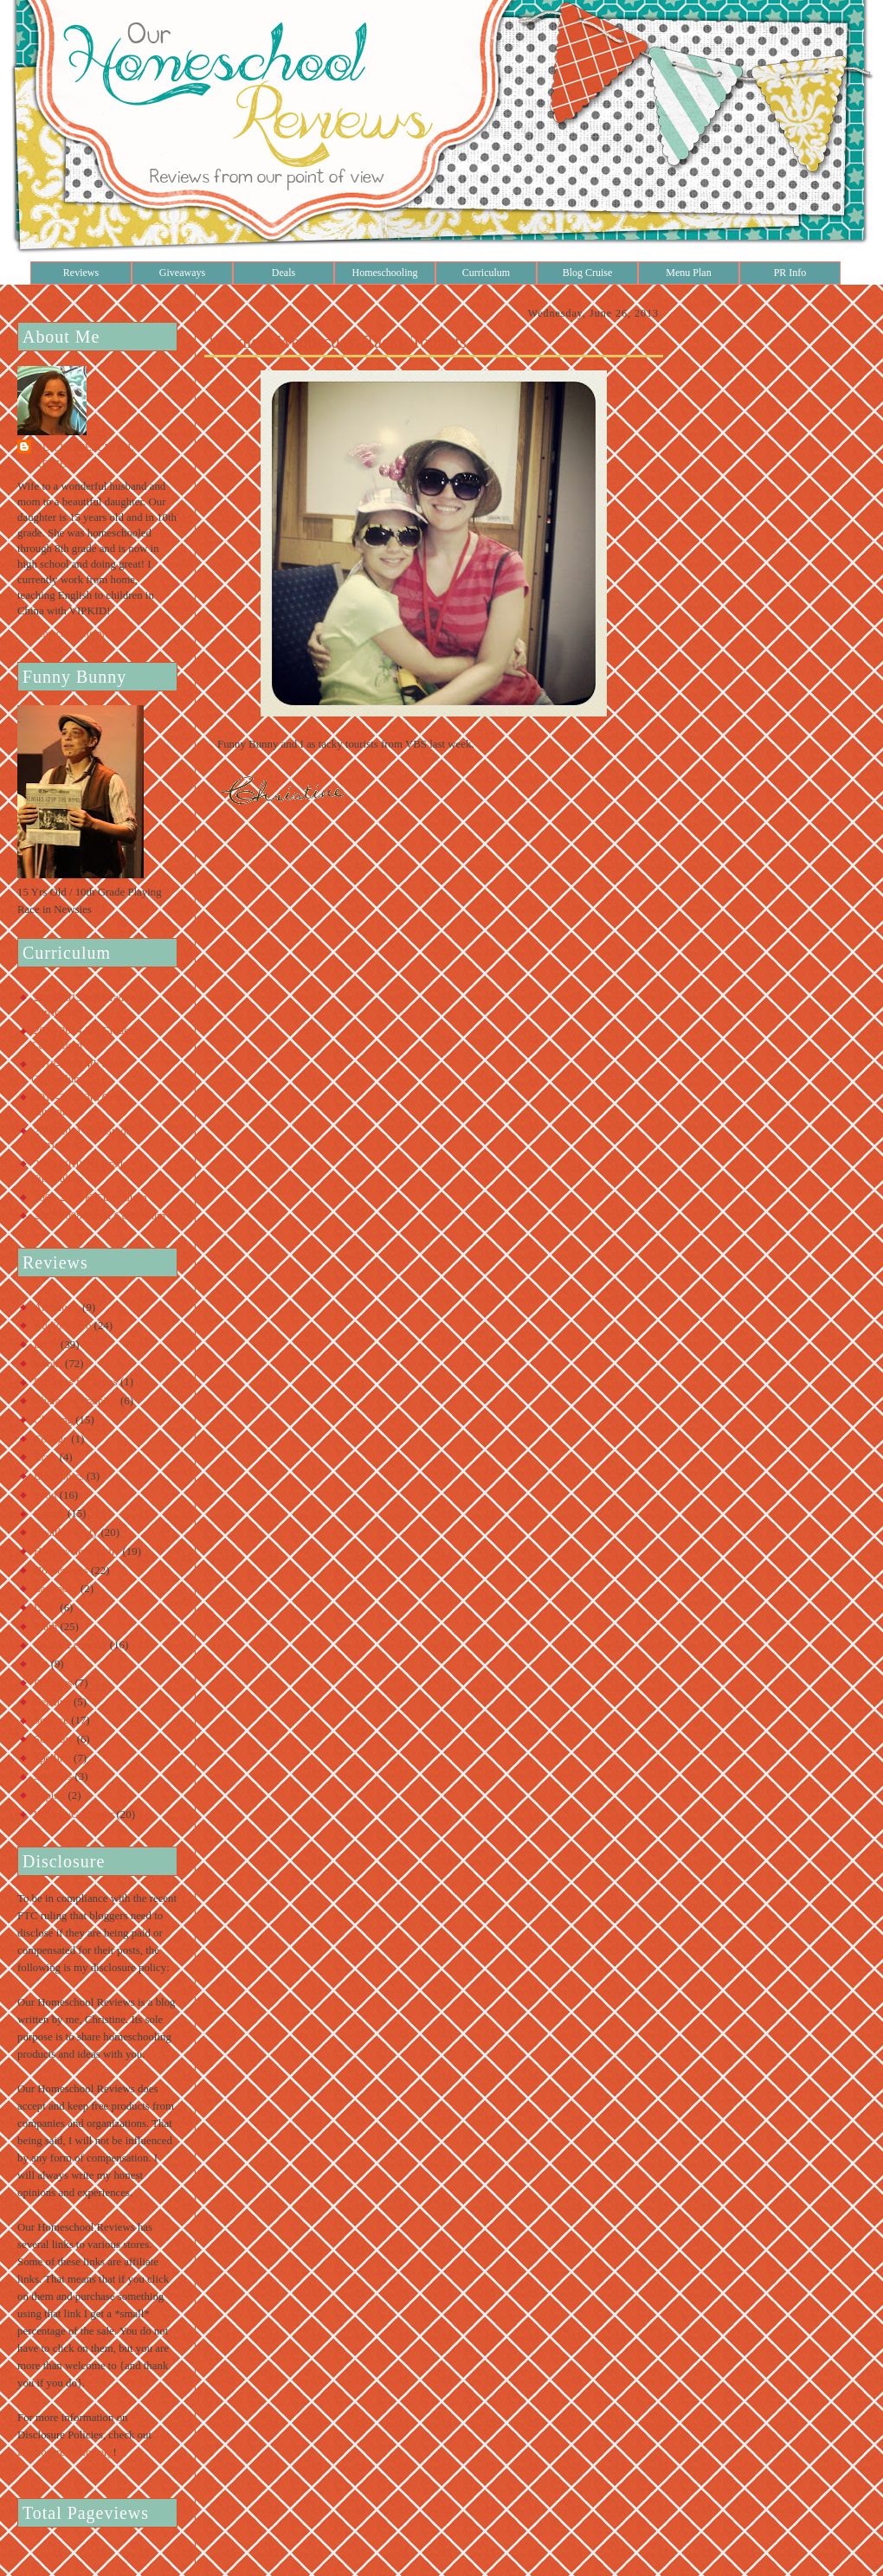  Describe the element at coordinates (45, 1608) in the screenshot. I see `Latin` at that location.